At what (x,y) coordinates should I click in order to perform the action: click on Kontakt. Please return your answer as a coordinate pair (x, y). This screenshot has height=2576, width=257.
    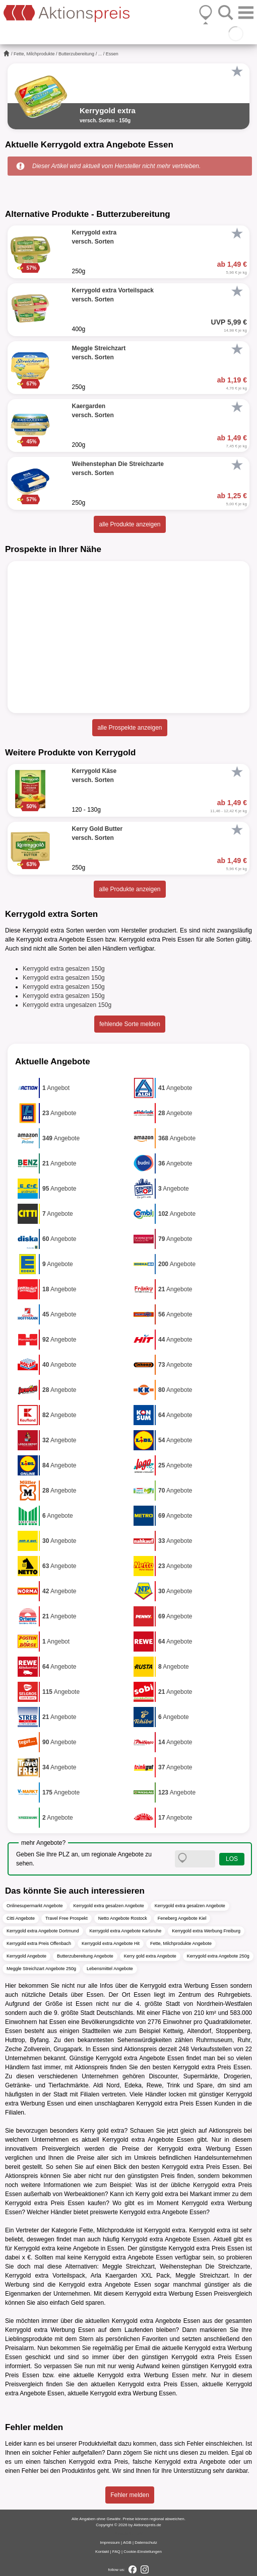
    Looking at the image, I should click on (102, 2551).